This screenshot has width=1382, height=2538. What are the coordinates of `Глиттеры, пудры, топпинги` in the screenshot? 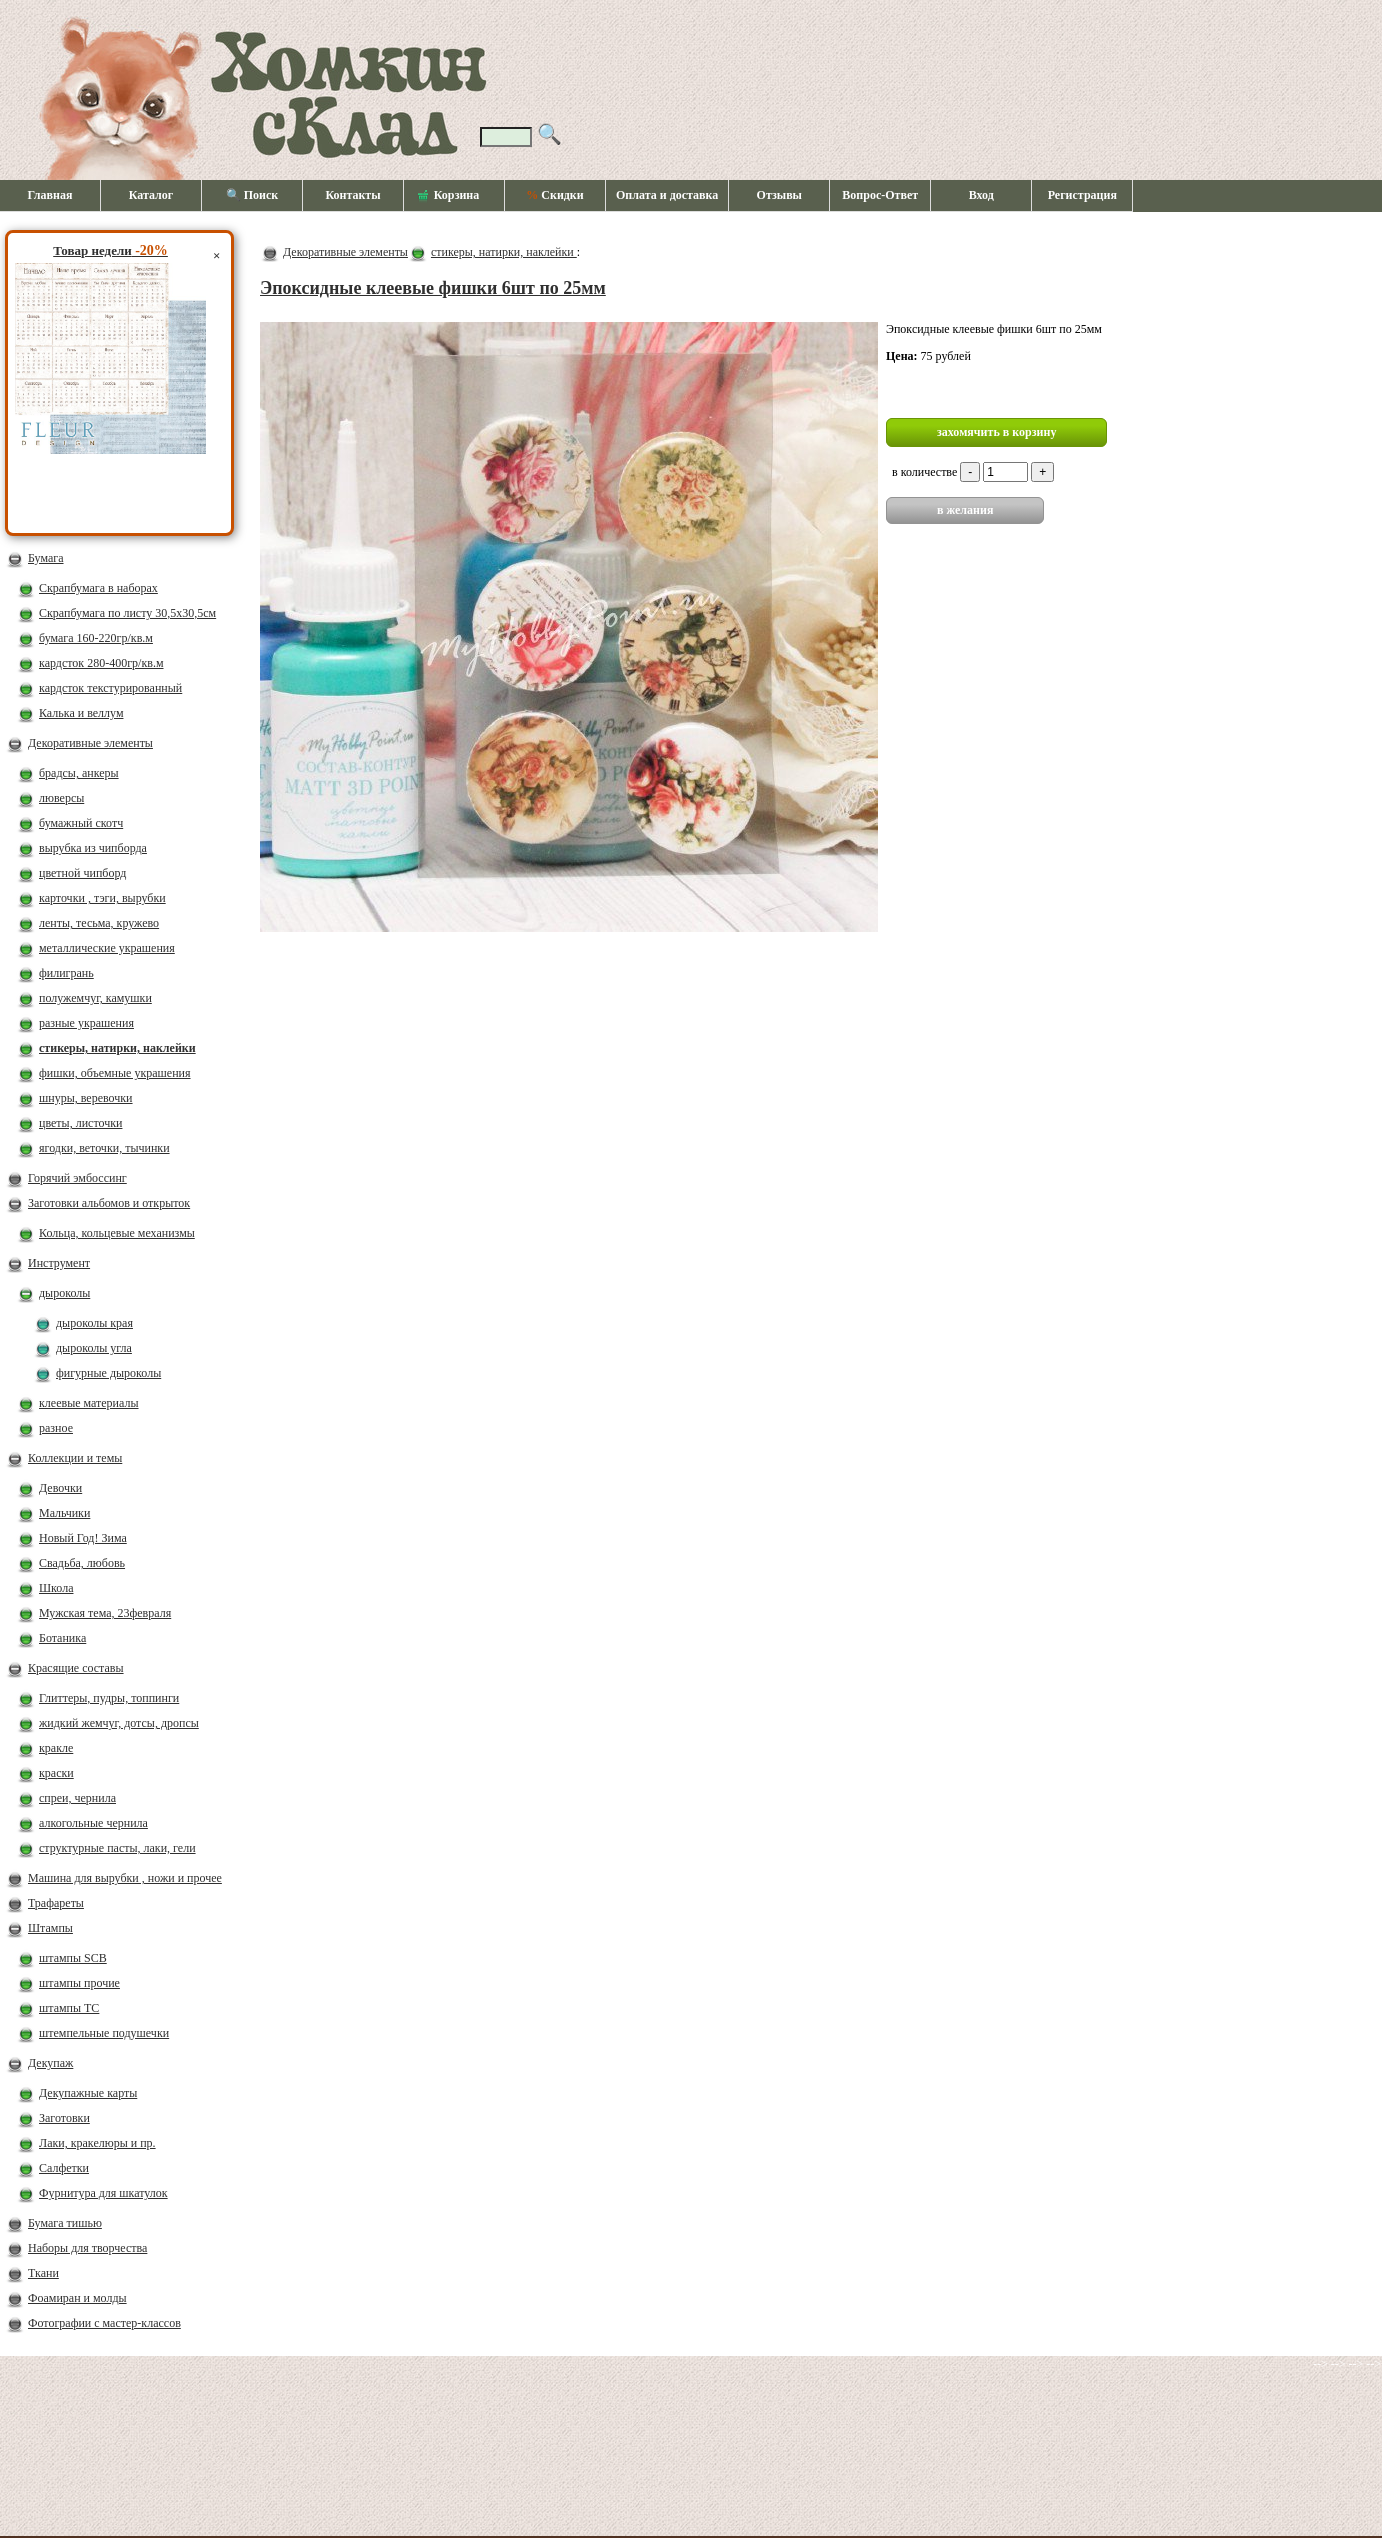 It's located at (109, 1698).